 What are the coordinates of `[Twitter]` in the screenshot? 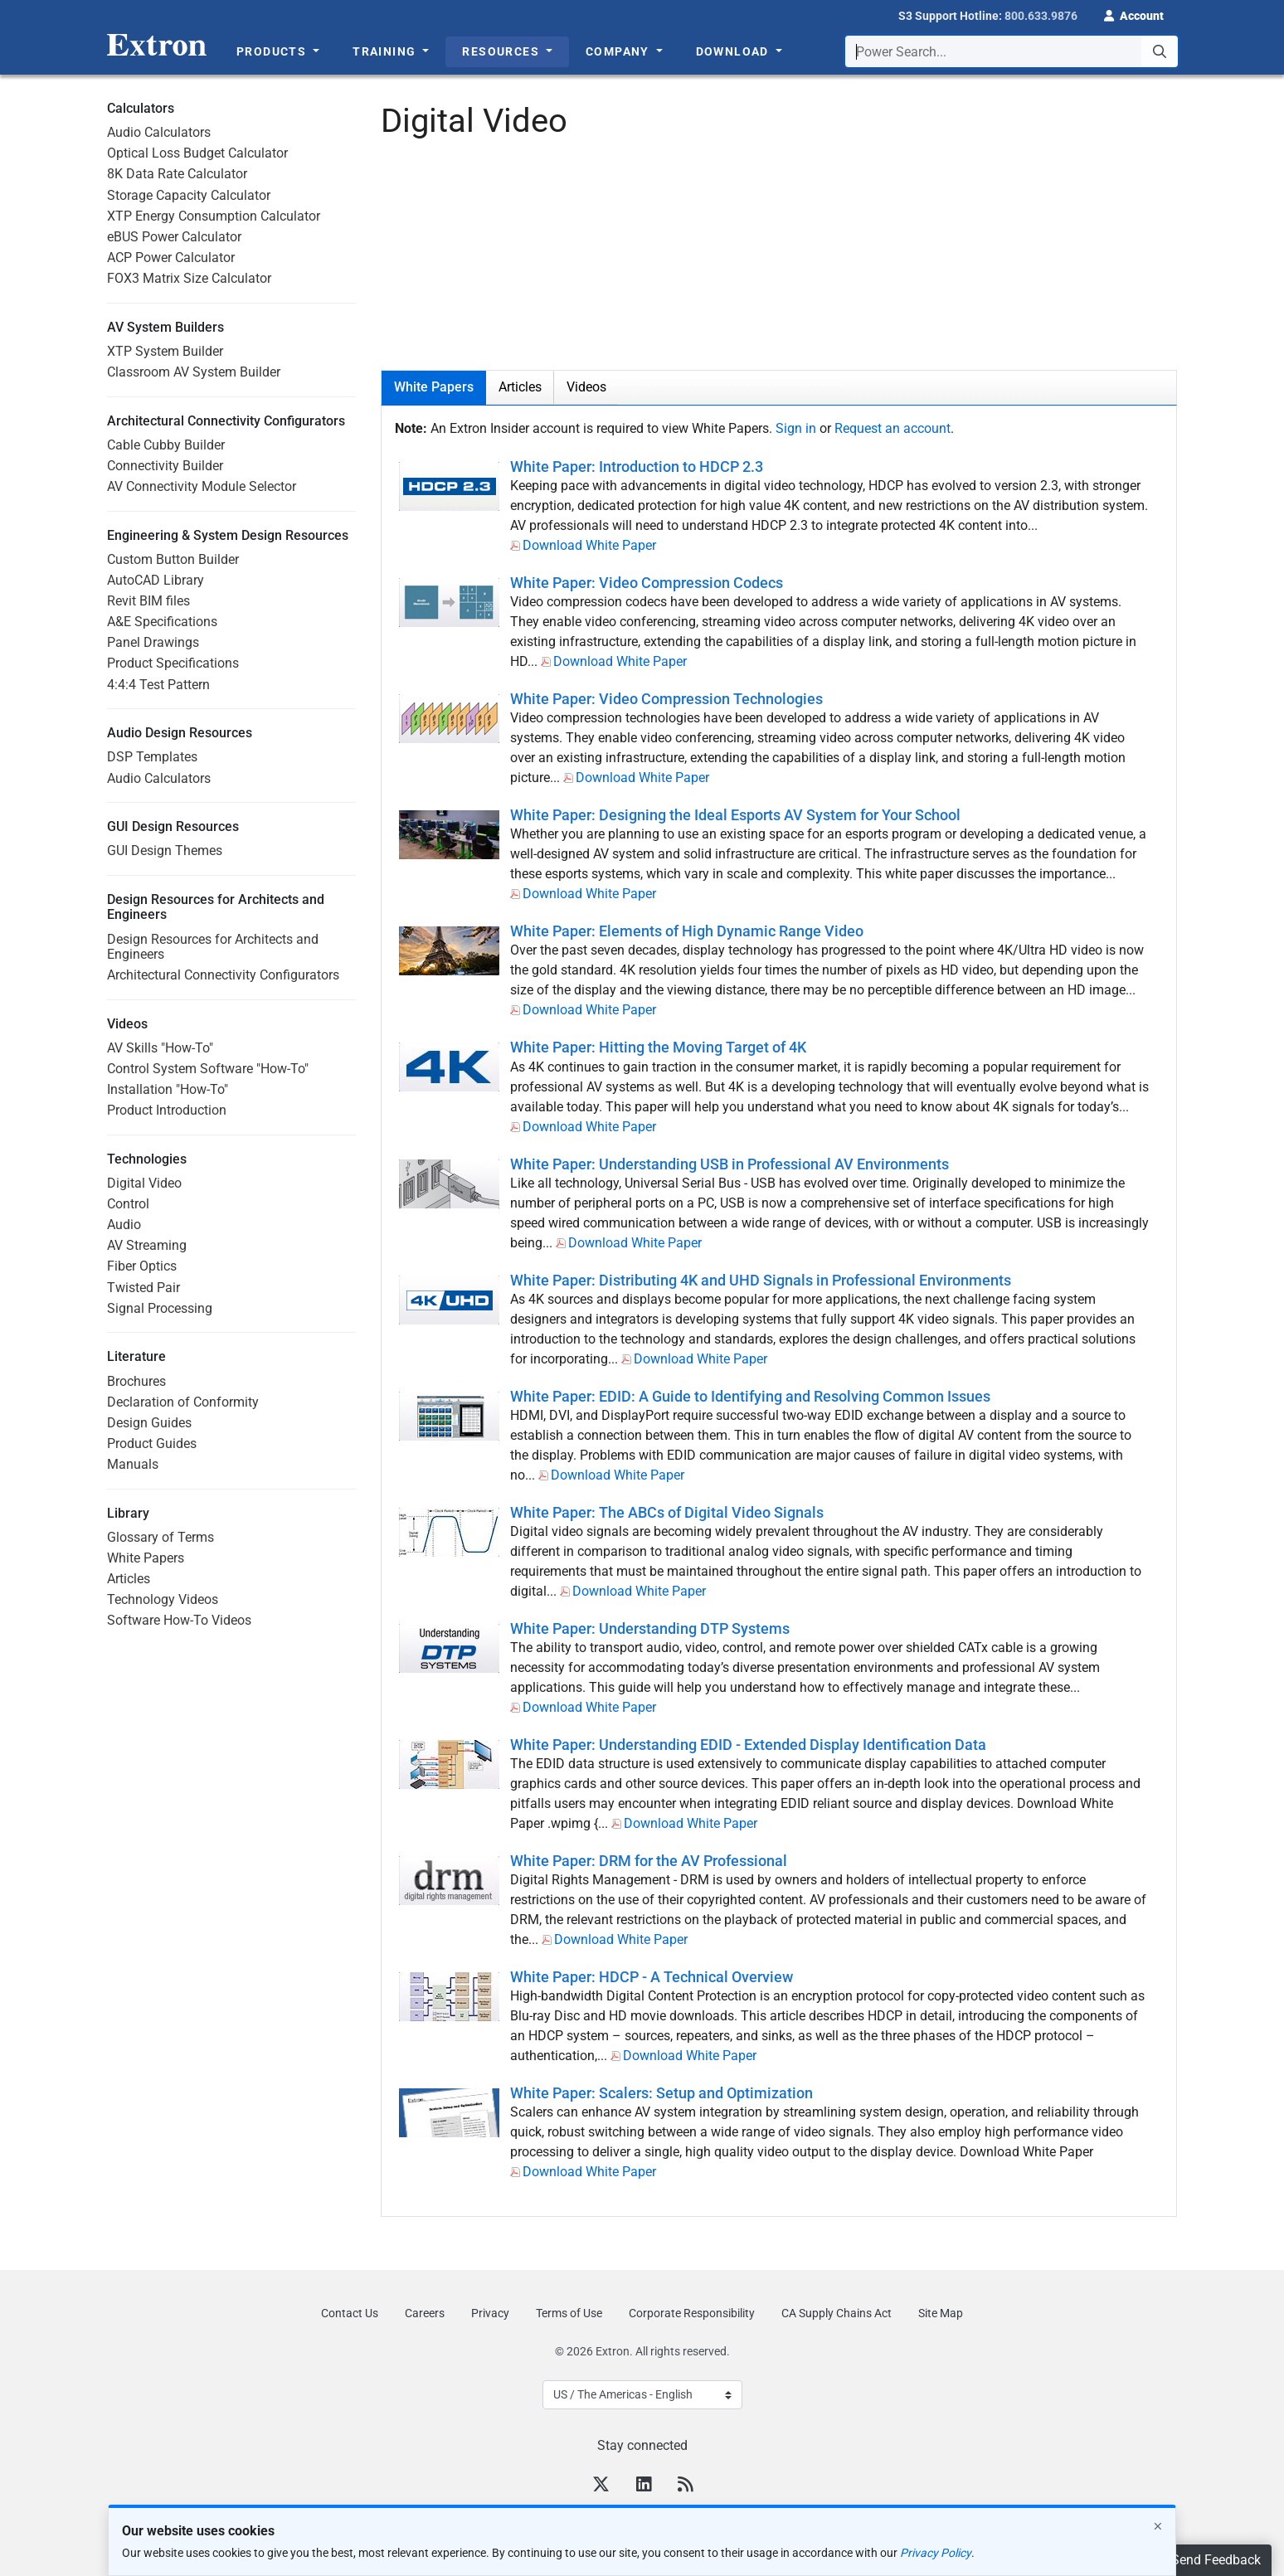 It's located at (601, 2486).